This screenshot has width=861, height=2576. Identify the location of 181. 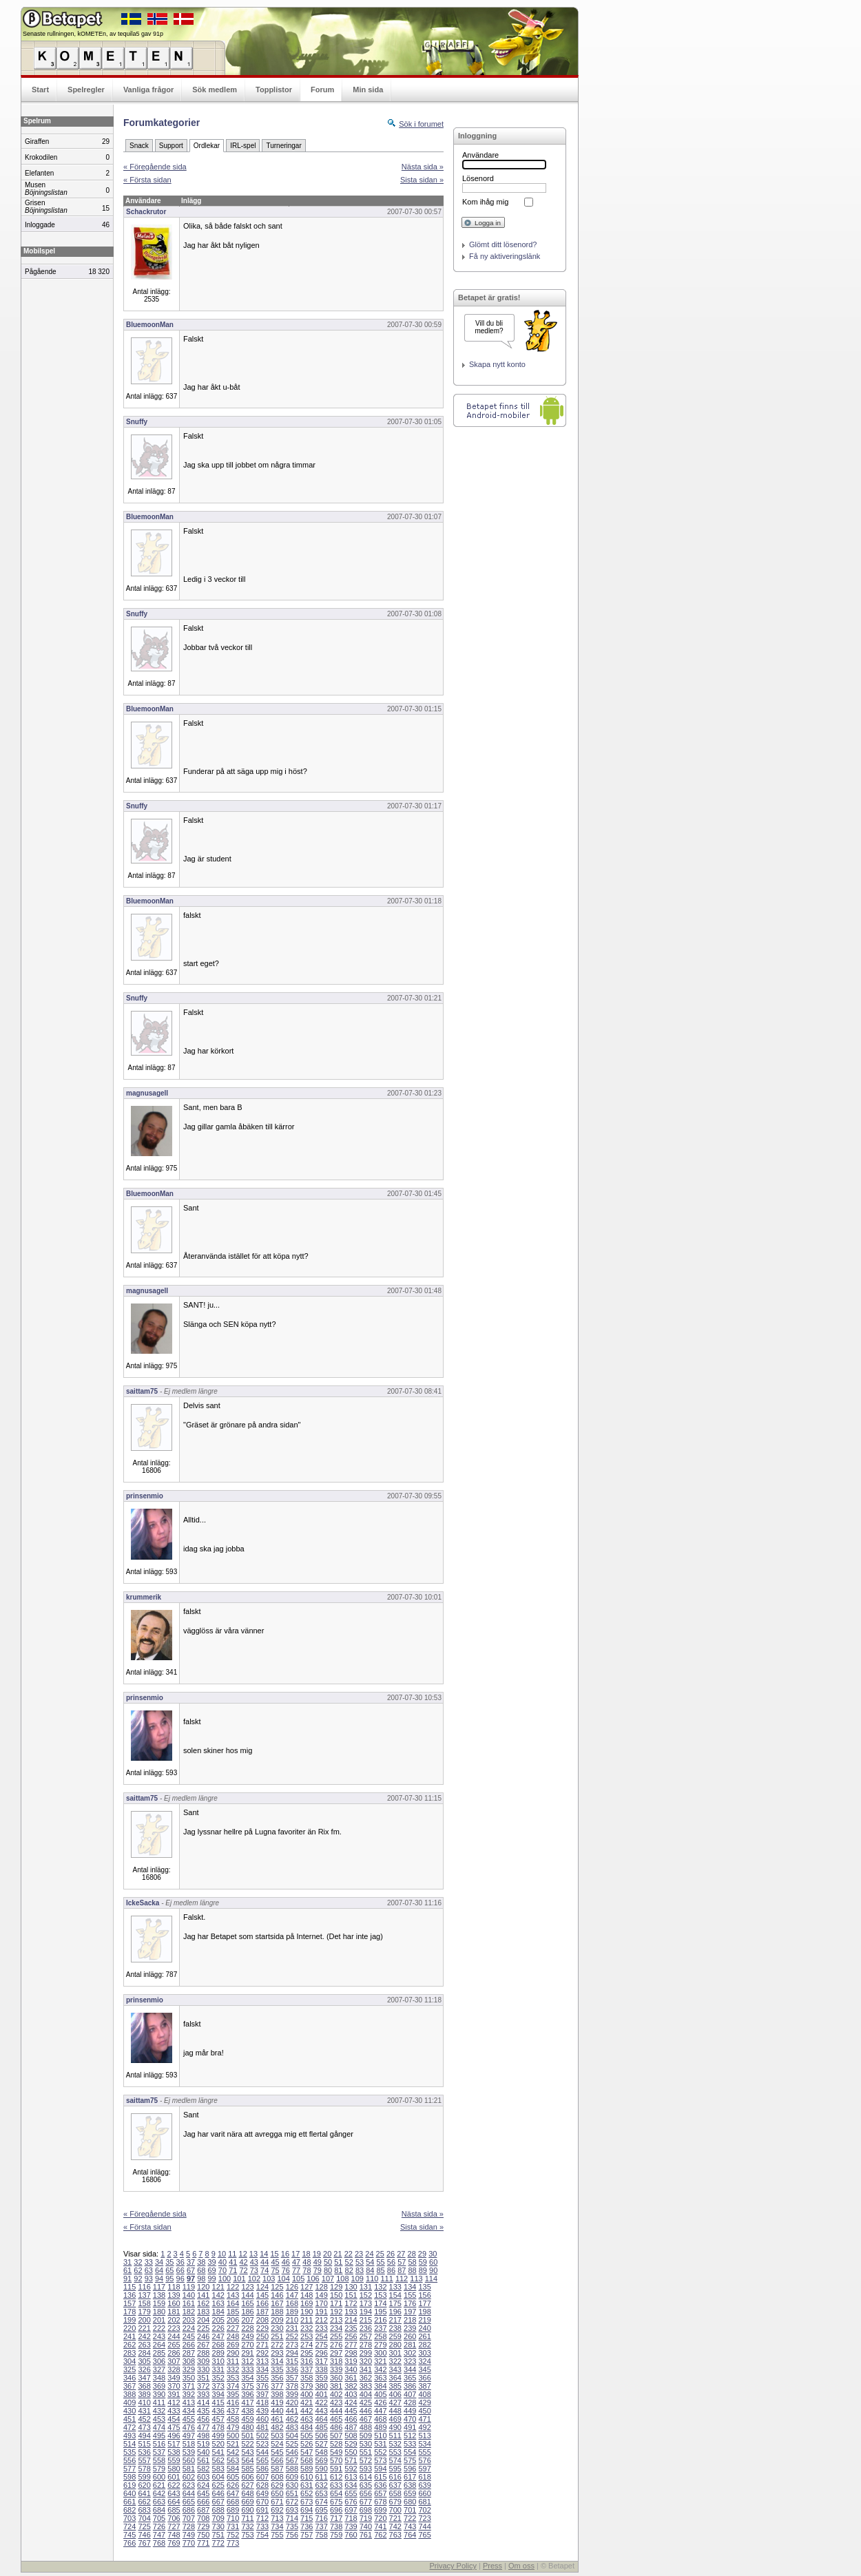
(173, 2311).